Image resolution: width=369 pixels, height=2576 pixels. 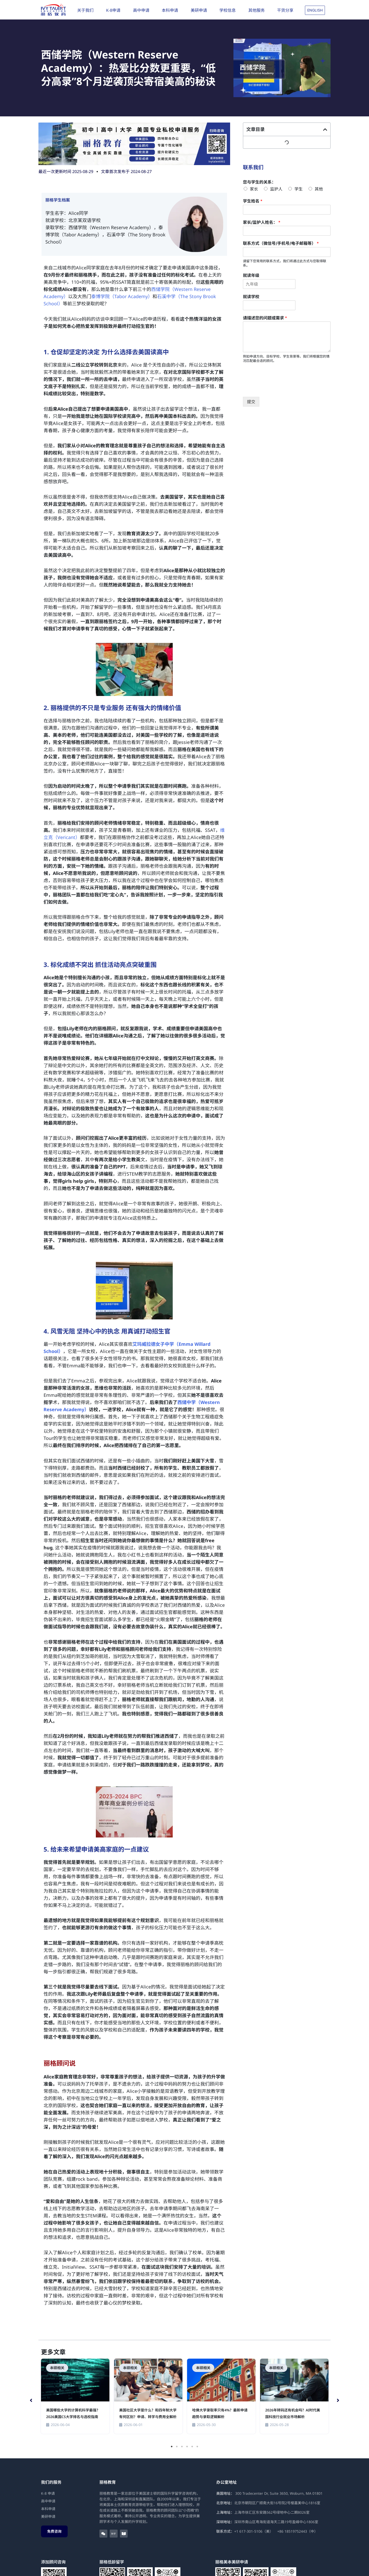 I want to click on 其他, so click(x=319, y=188).